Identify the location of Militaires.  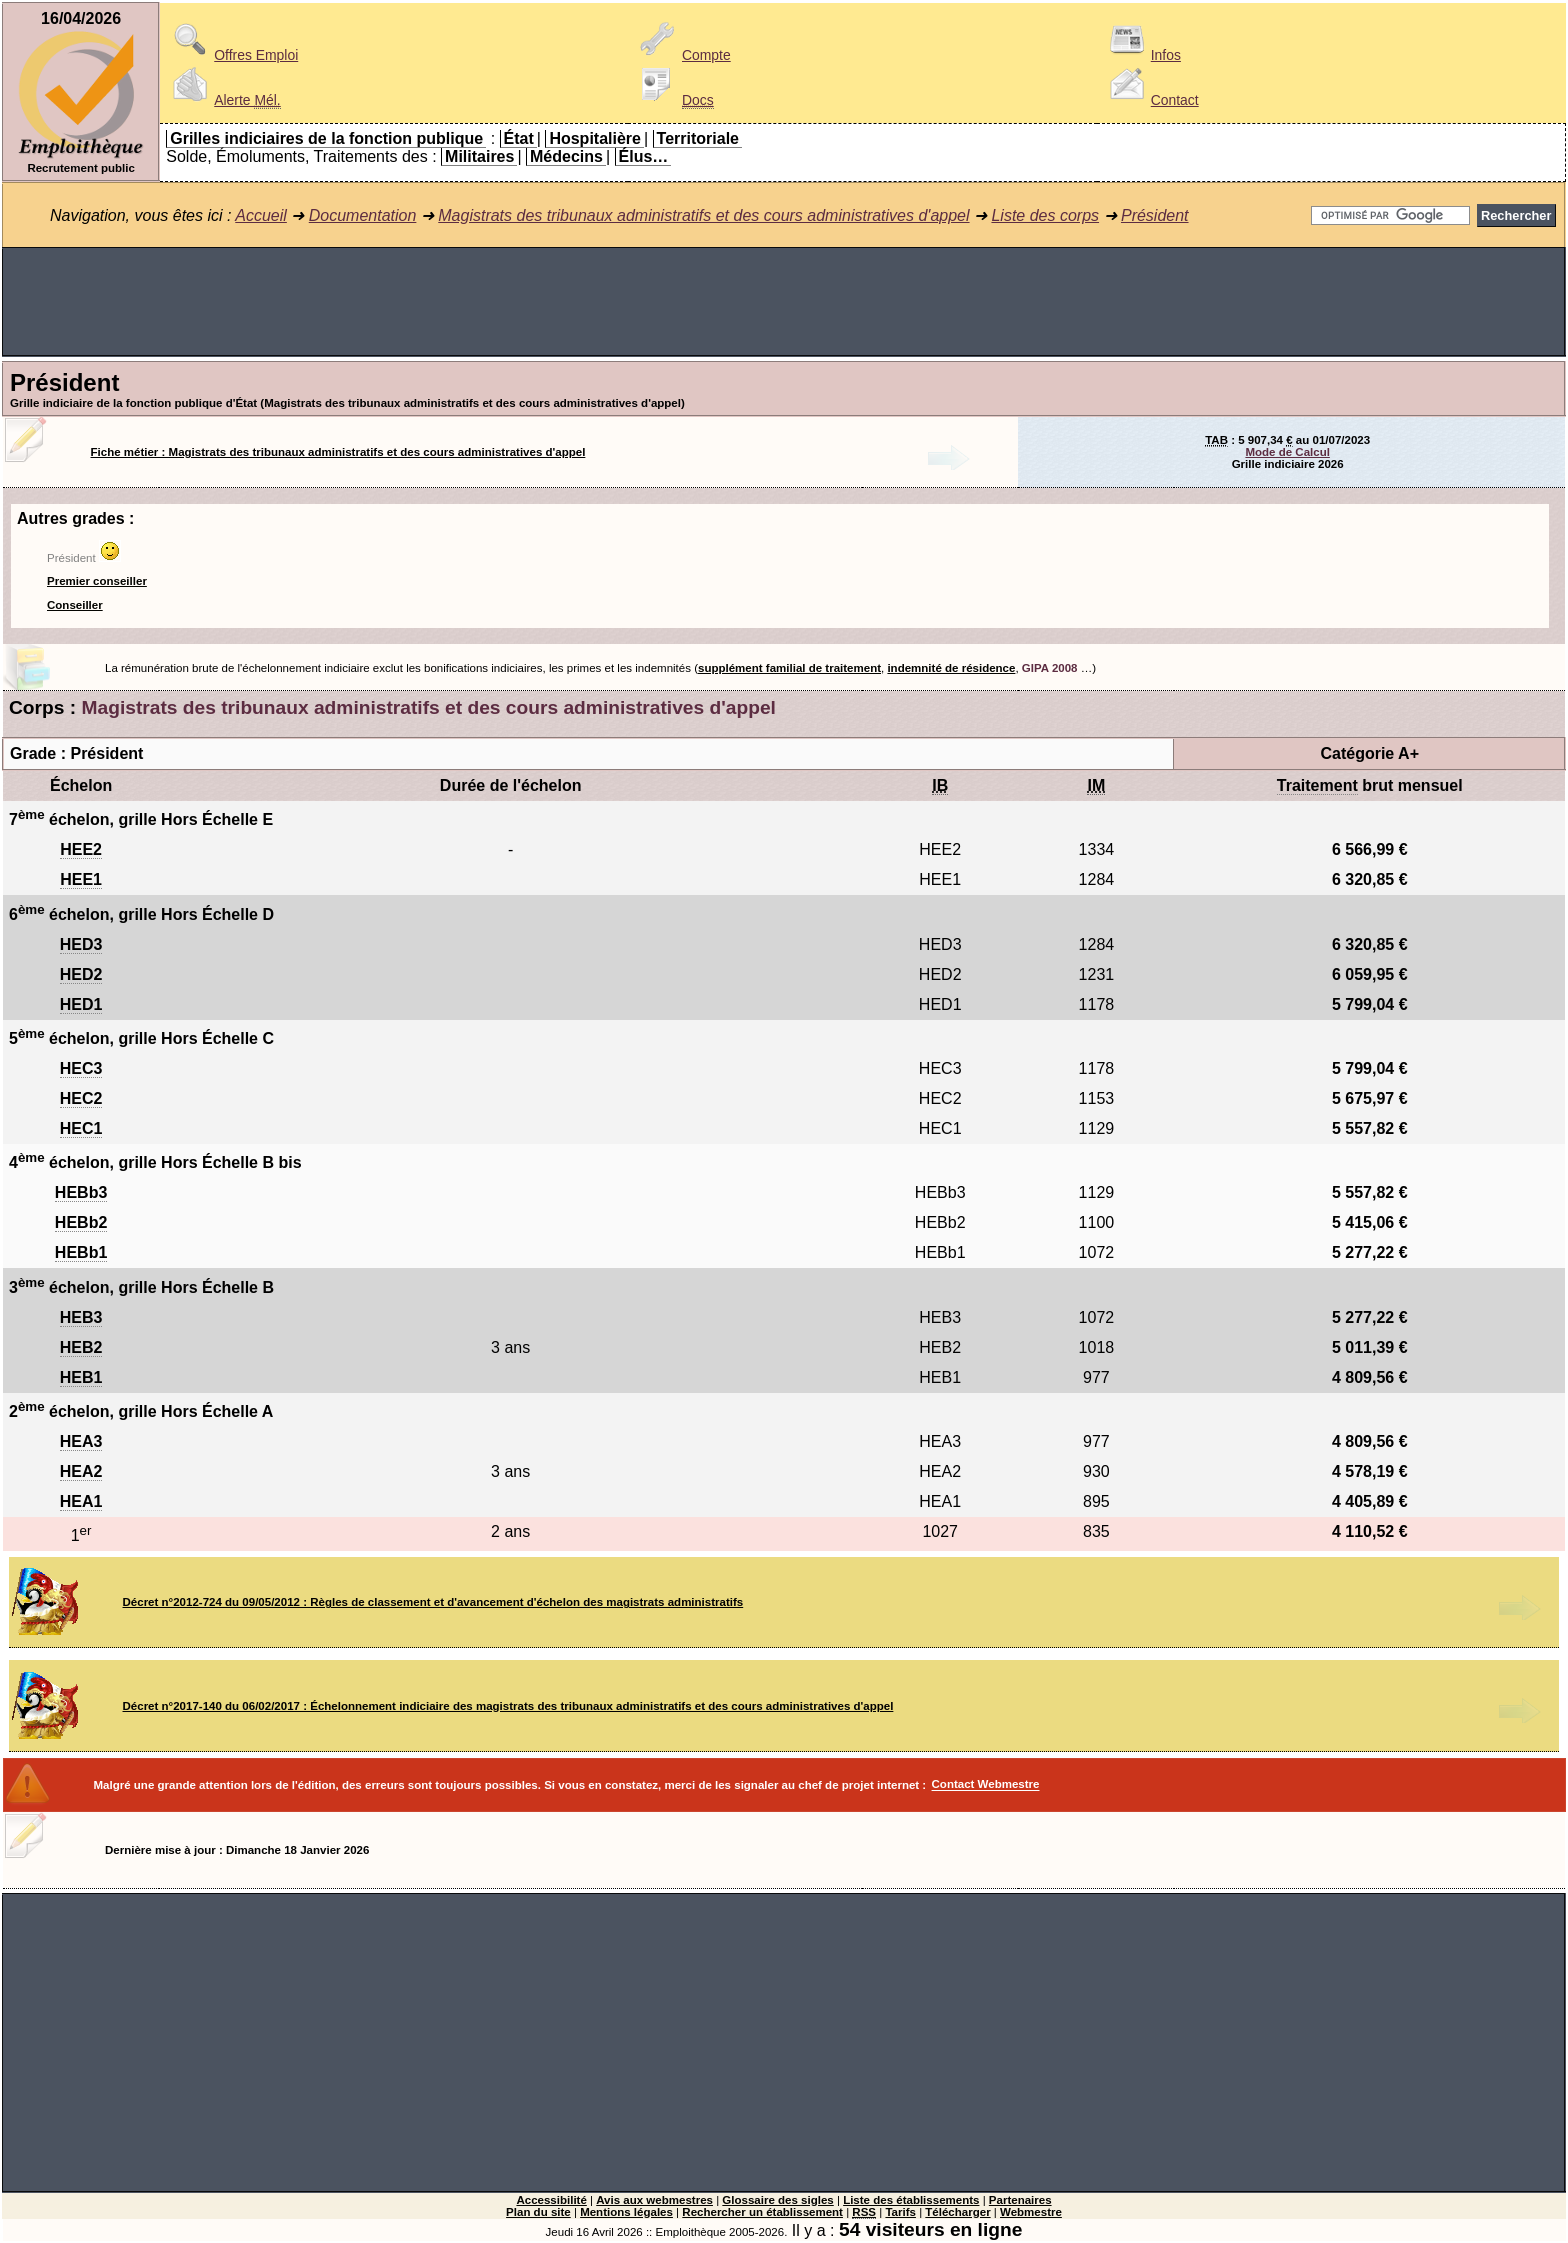
(479, 156).